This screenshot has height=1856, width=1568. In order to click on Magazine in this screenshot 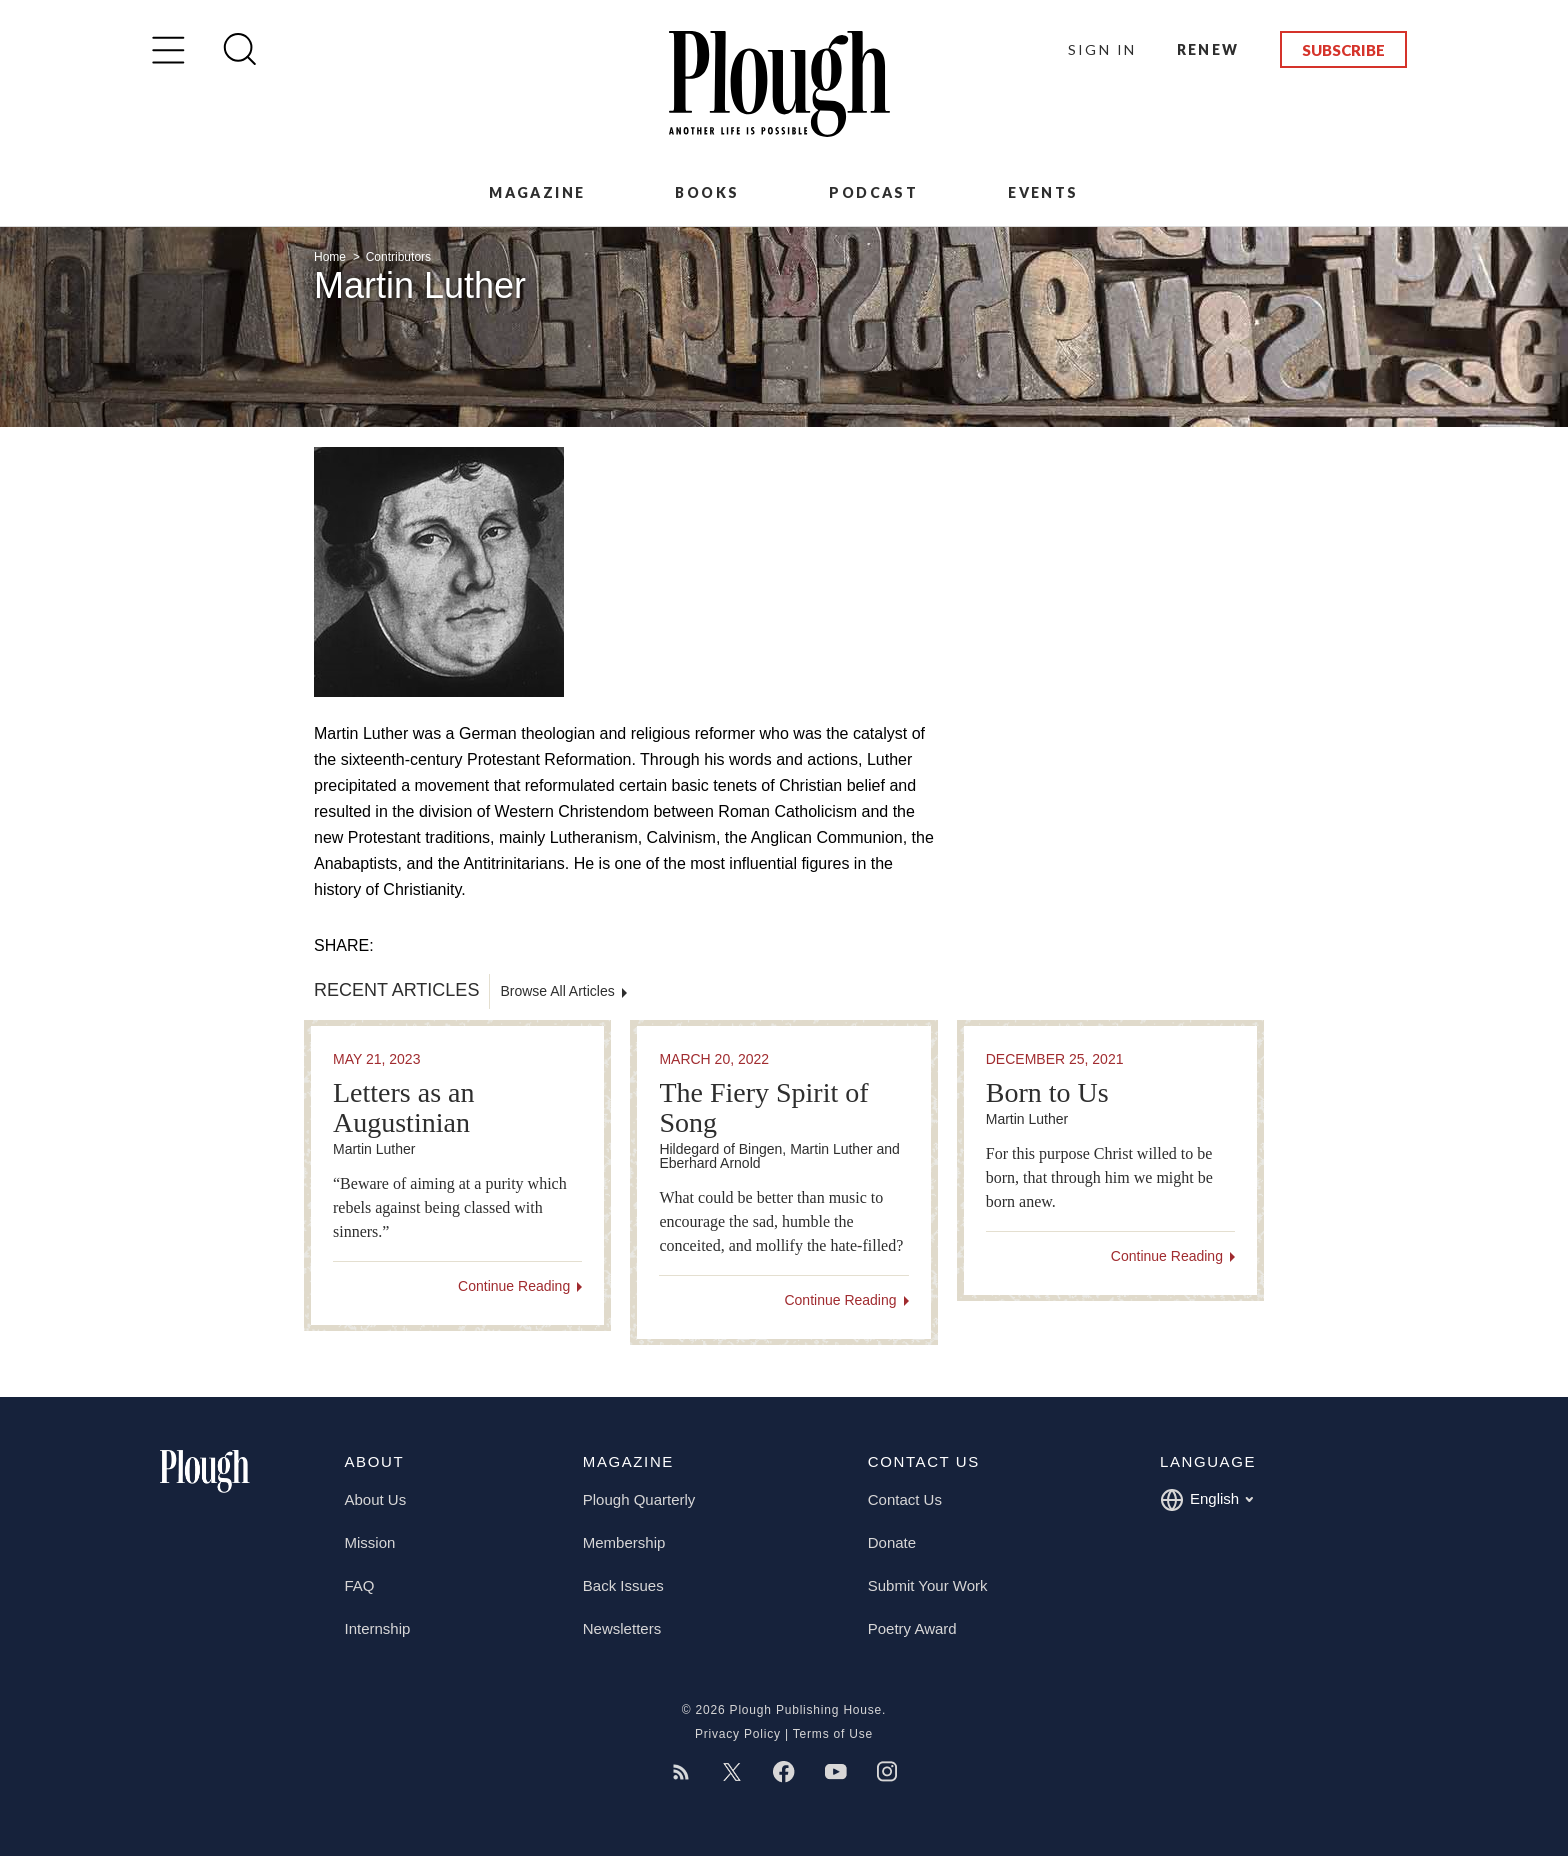, I will do `click(537, 192)`.